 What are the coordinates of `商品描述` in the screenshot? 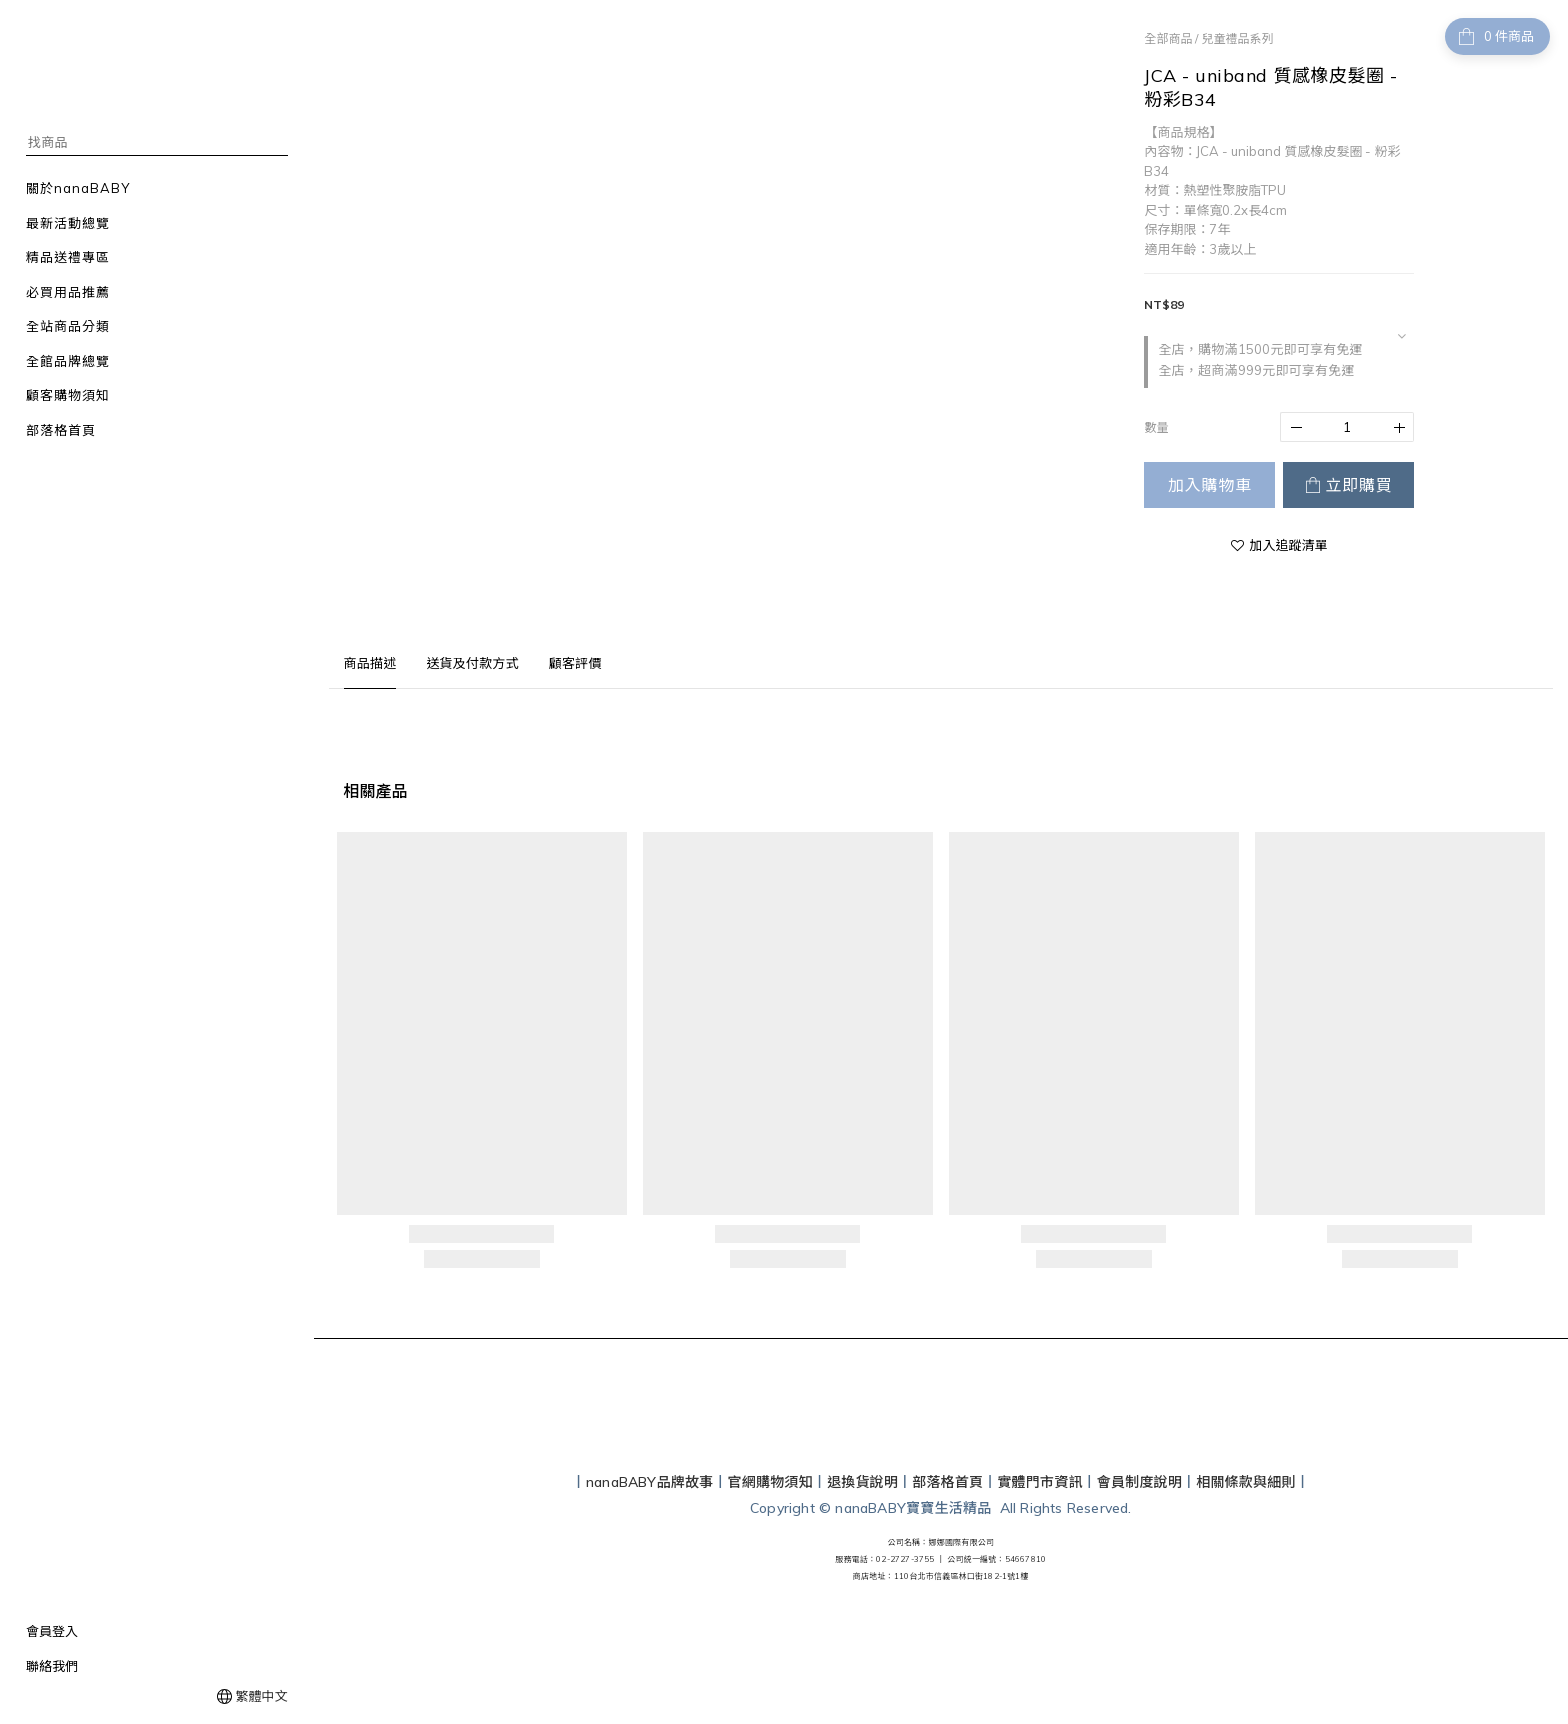 It's located at (370, 663).